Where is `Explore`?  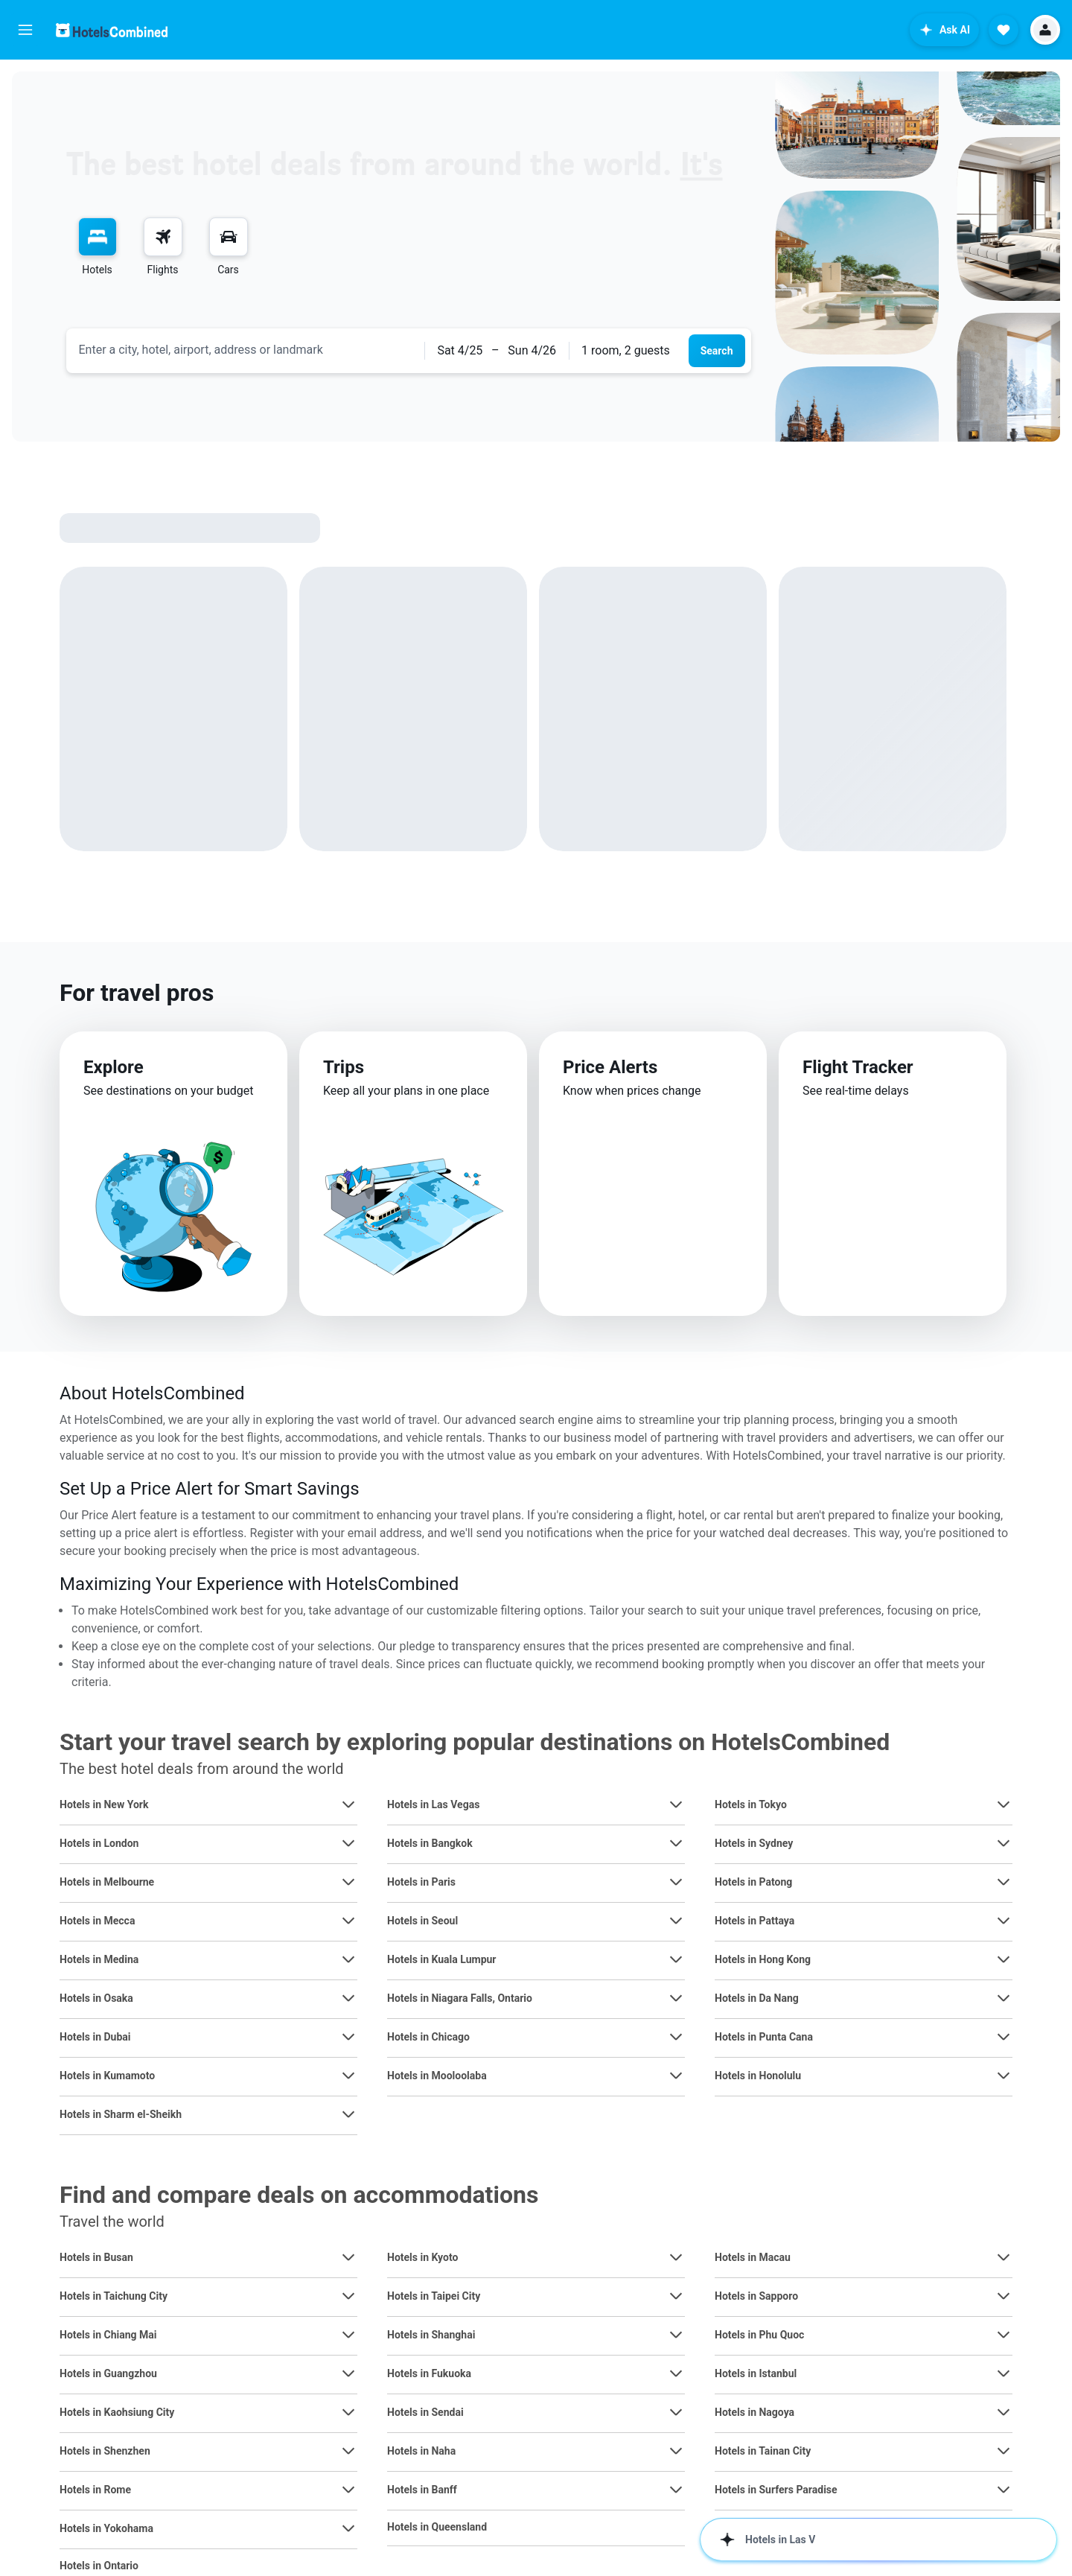
Explore is located at coordinates (113, 1067).